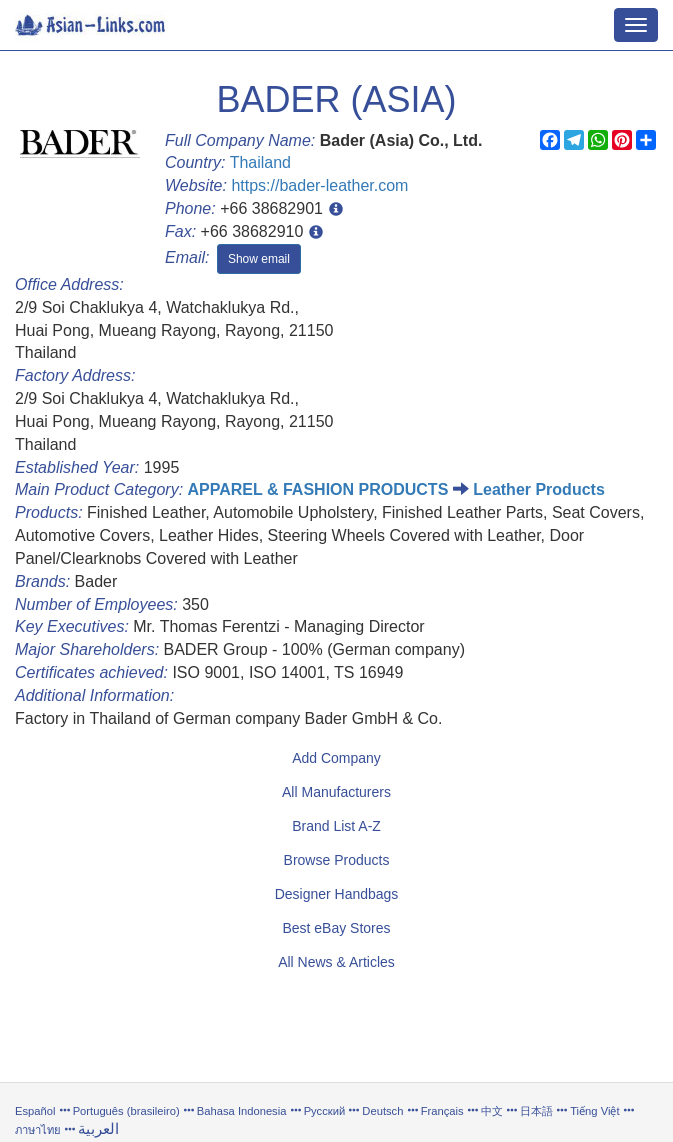 The height and width of the screenshot is (1142, 673). What do you see at coordinates (336, 826) in the screenshot?
I see `Brand List A-Z [button]` at bounding box center [336, 826].